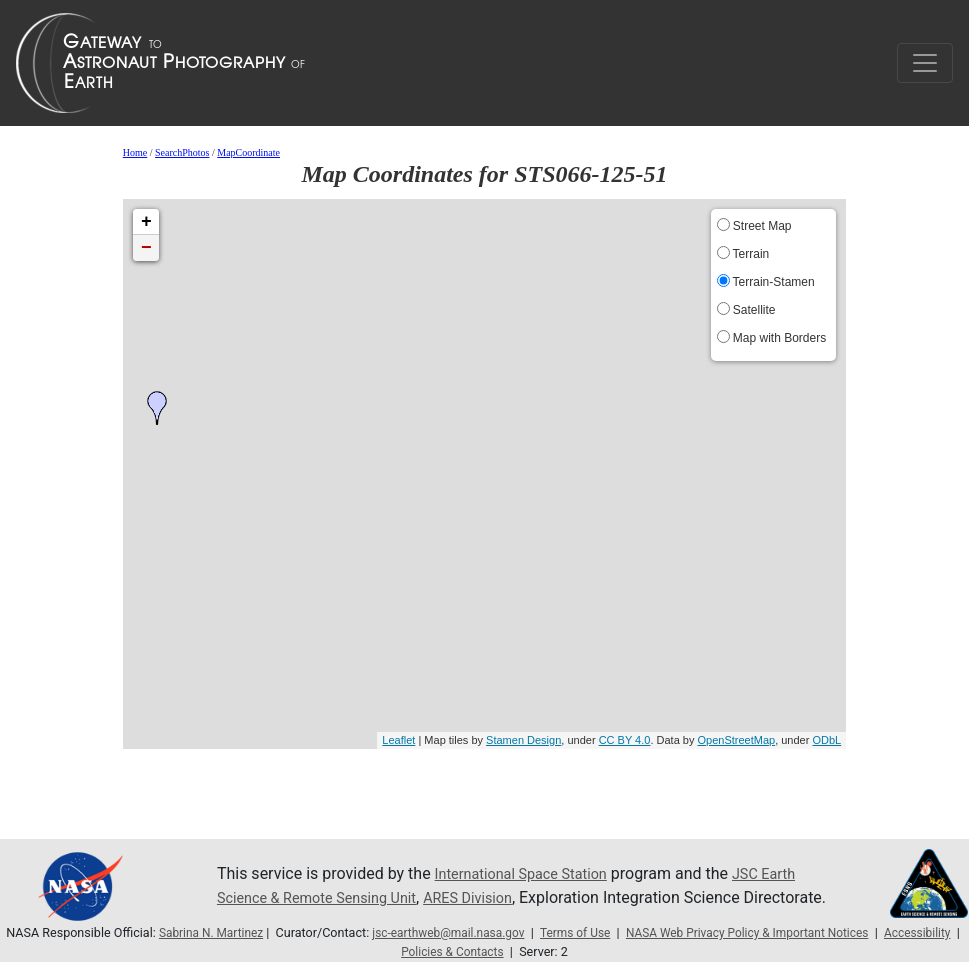 This screenshot has height=963, width=969. What do you see at coordinates (495, 951) in the screenshot?
I see `Policies & Contacts` at bounding box center [495, 951].